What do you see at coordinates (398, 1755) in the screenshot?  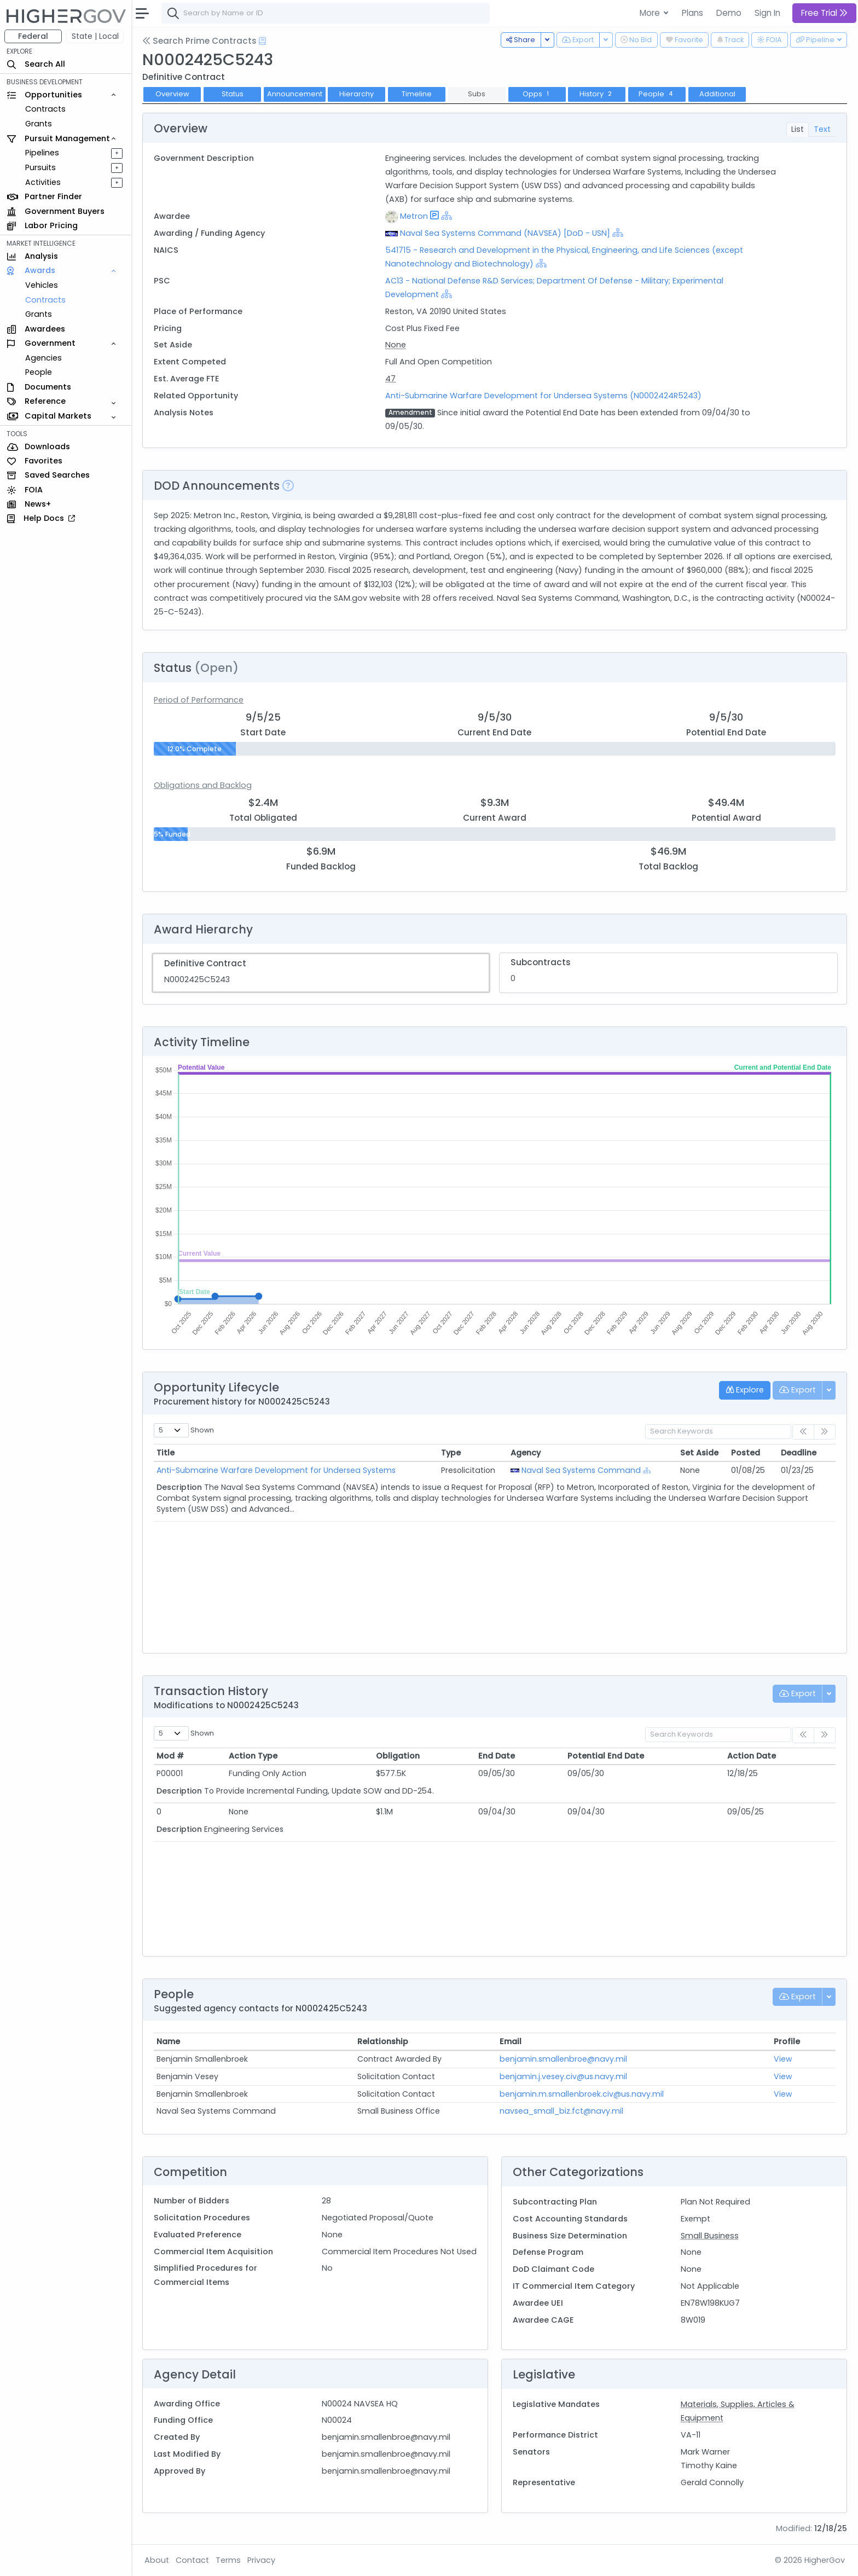 I see `Obligation [Obligation: activate to sort column ascending]` at bounding box center [398, 1755].